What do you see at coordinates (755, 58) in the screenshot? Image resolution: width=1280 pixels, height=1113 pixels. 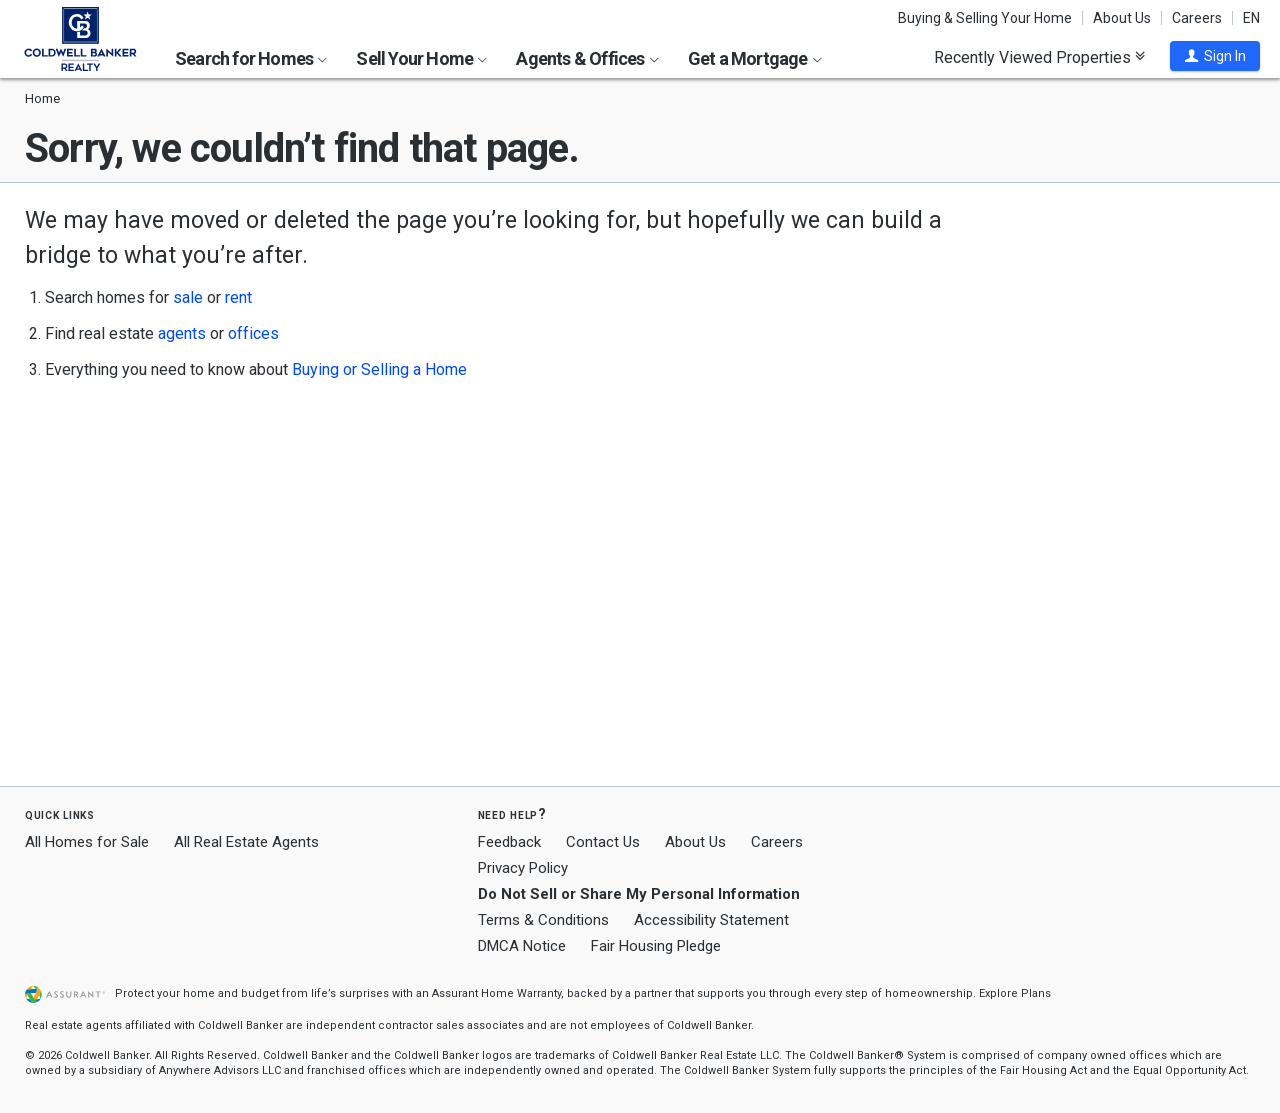 I see `Get a Mortgage` at bounding box center [755, 58].